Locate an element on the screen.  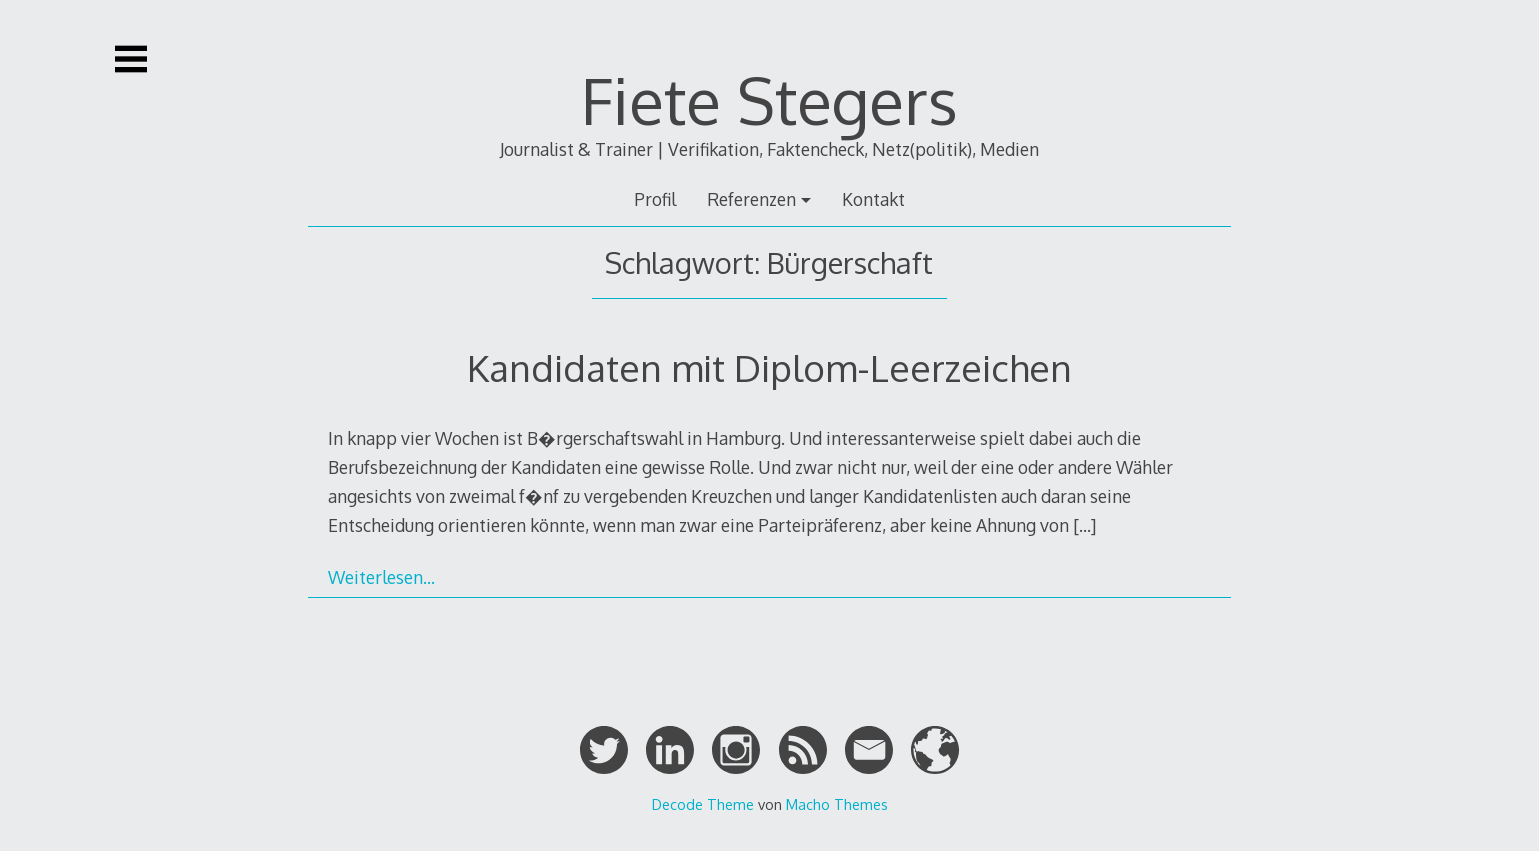
Kontakt is located at coordinates (873, 199).